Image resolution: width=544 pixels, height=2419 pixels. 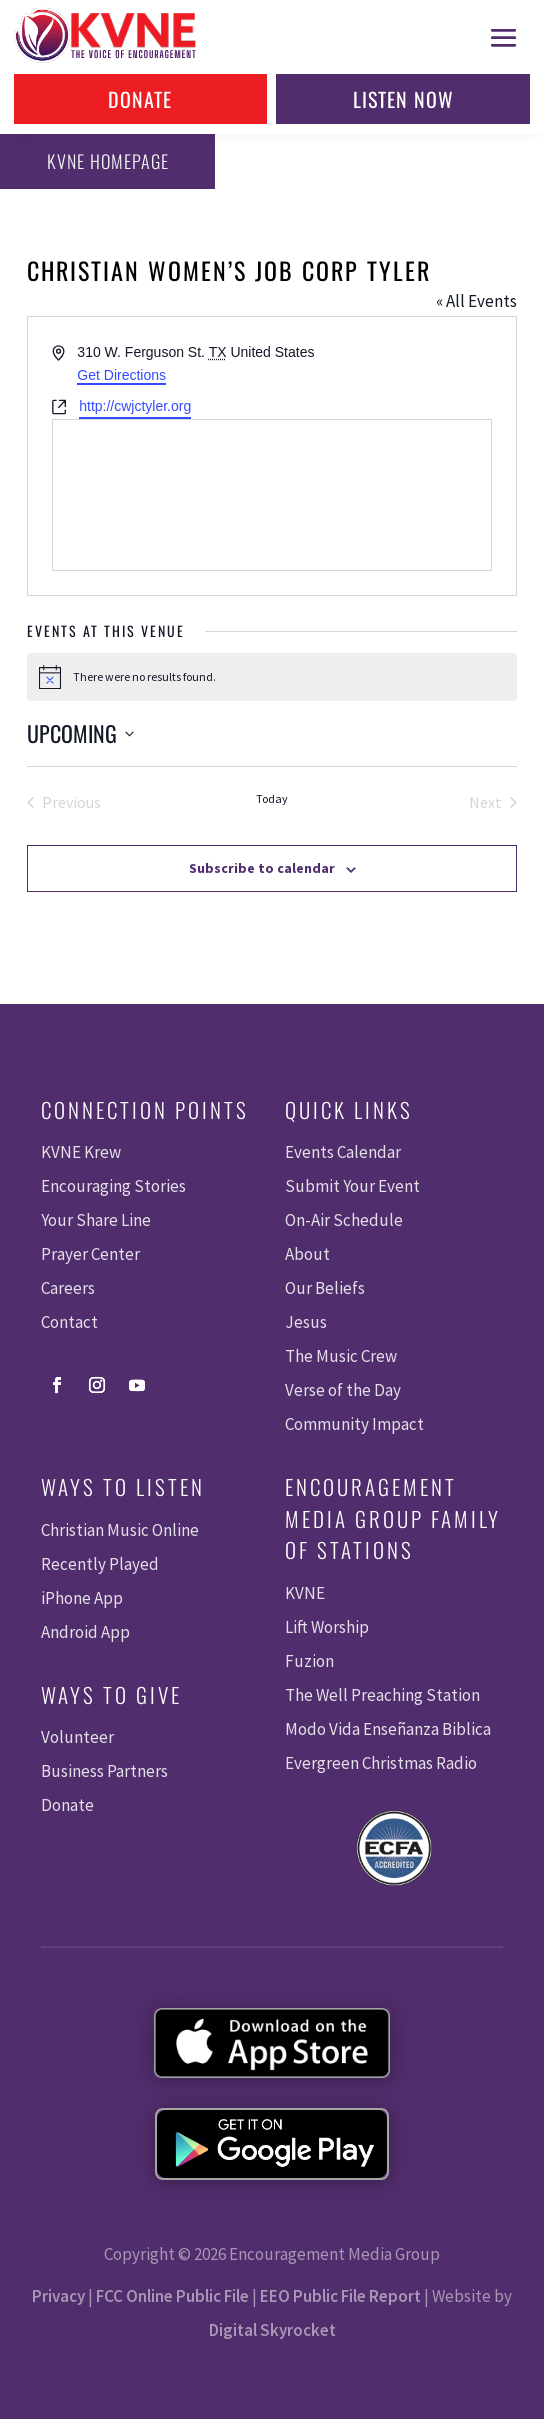 What do you see at coordinates (388, 1729) in the screenshot?
I see `Modo Vida Enseñanza Biblica` at bounding box center [388, 1729].